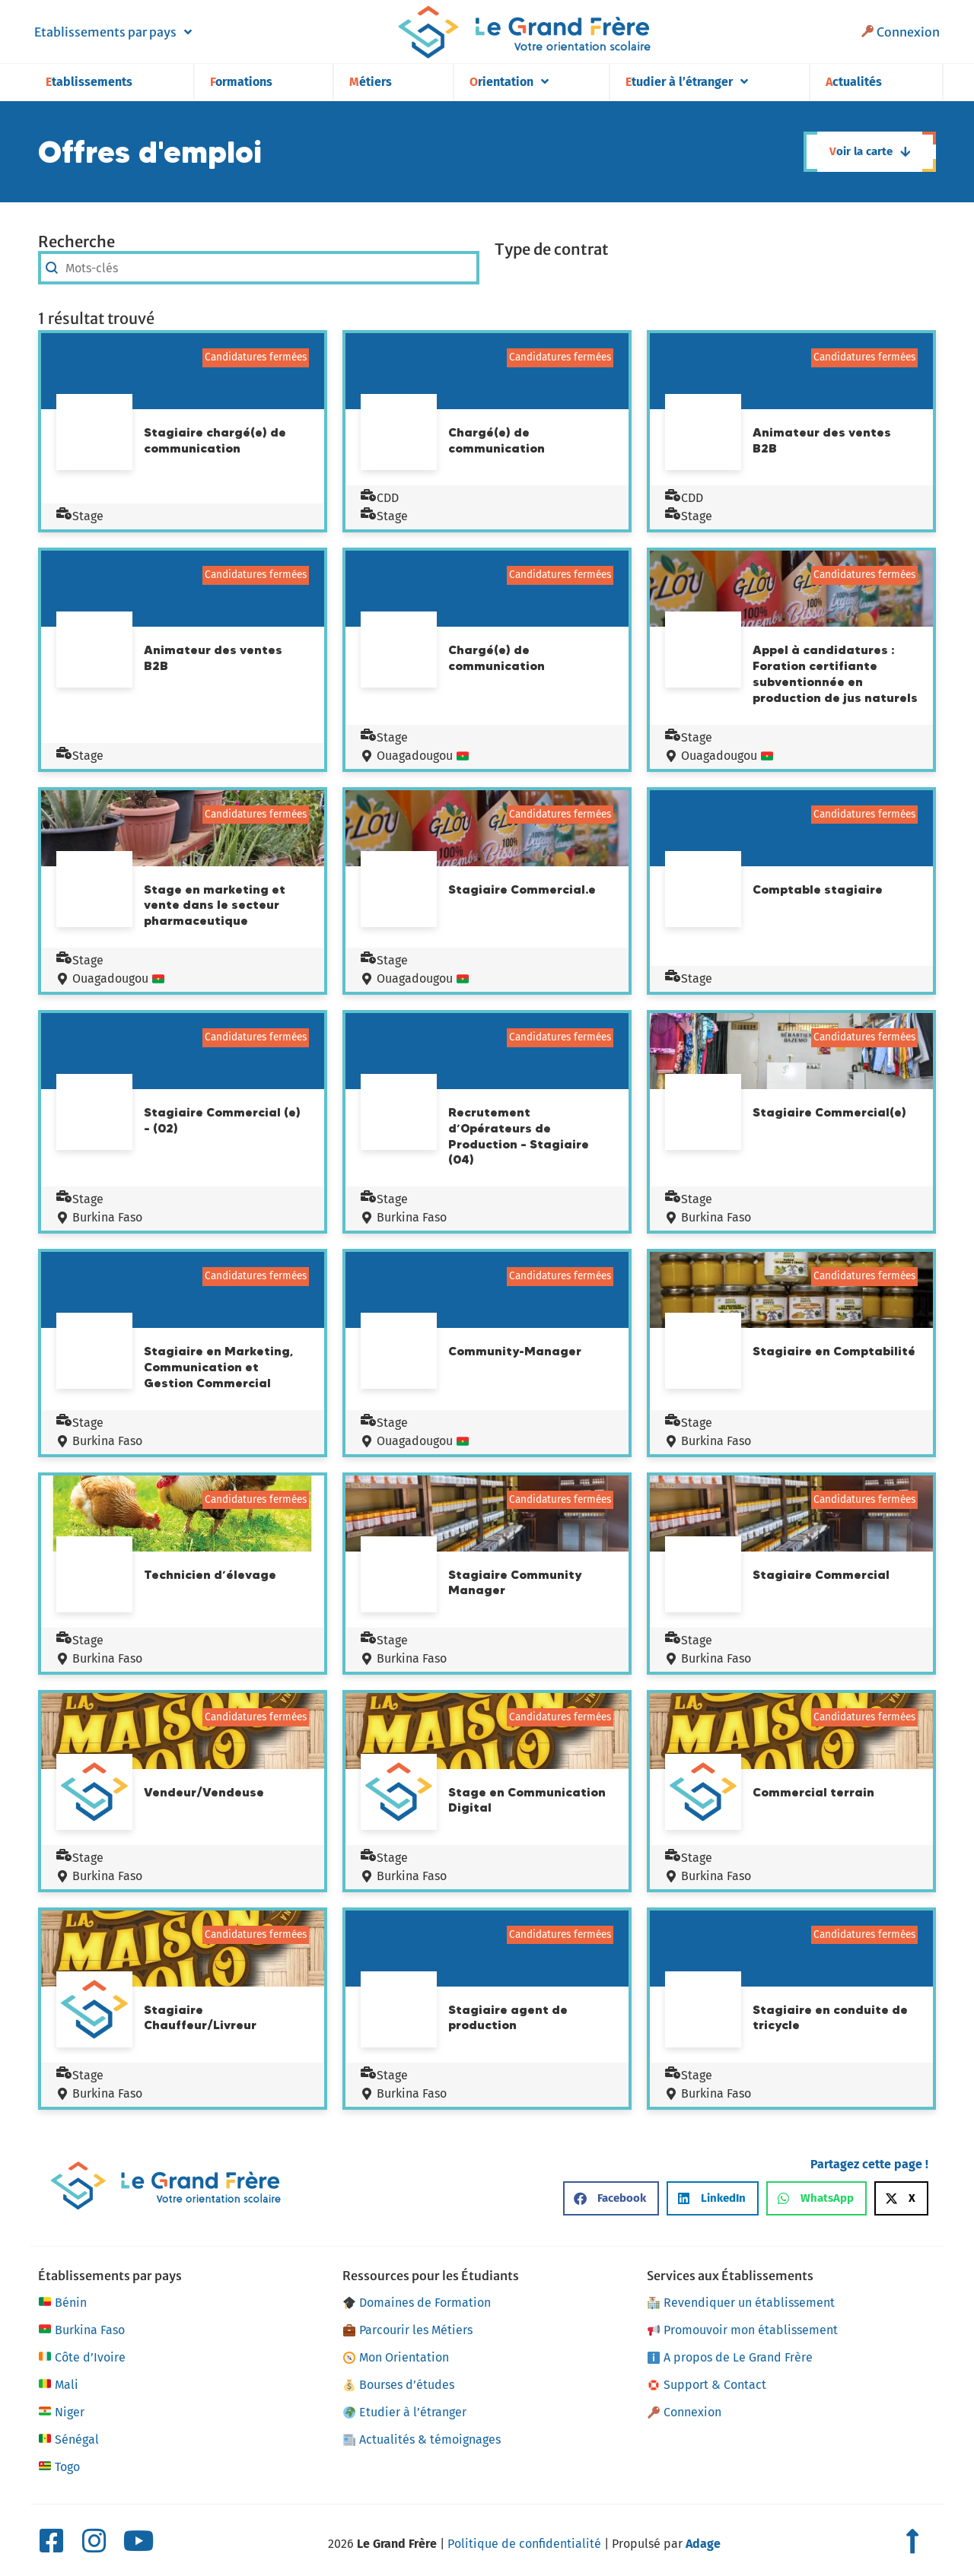  Describe the element at coordinates (854, 82) in the screenshot. I see `Actualités` at that location.